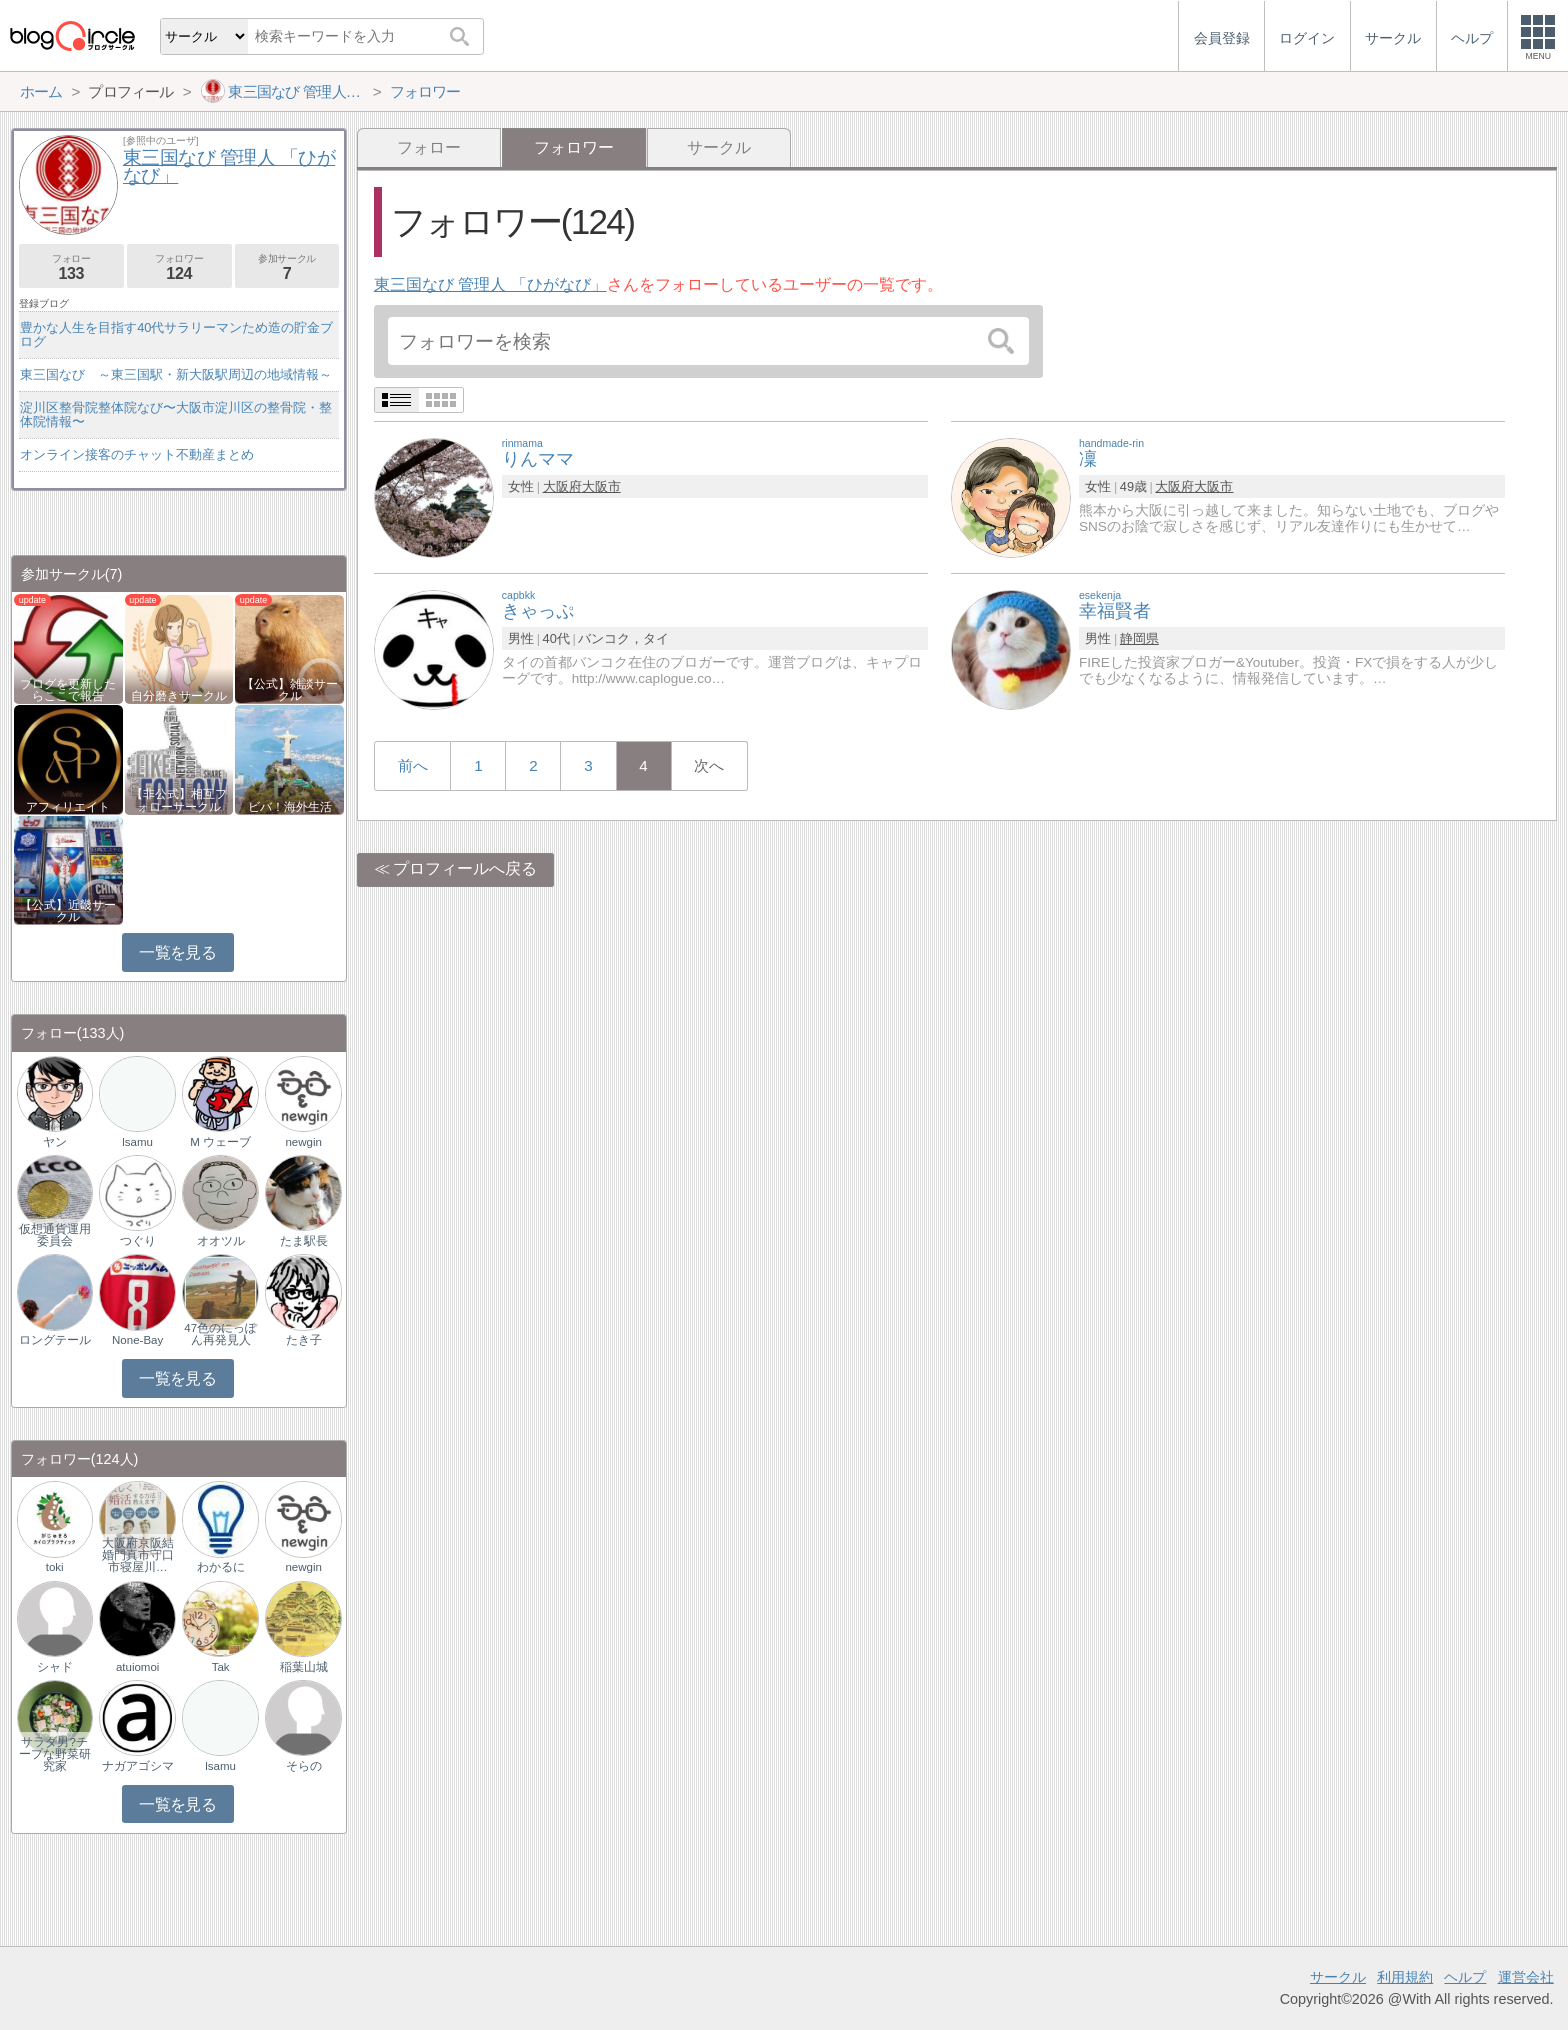  Describe the element at coordinates (55, 1754) in the screenshot. I see `サラダ男?チープな野菜研究家` at that location.